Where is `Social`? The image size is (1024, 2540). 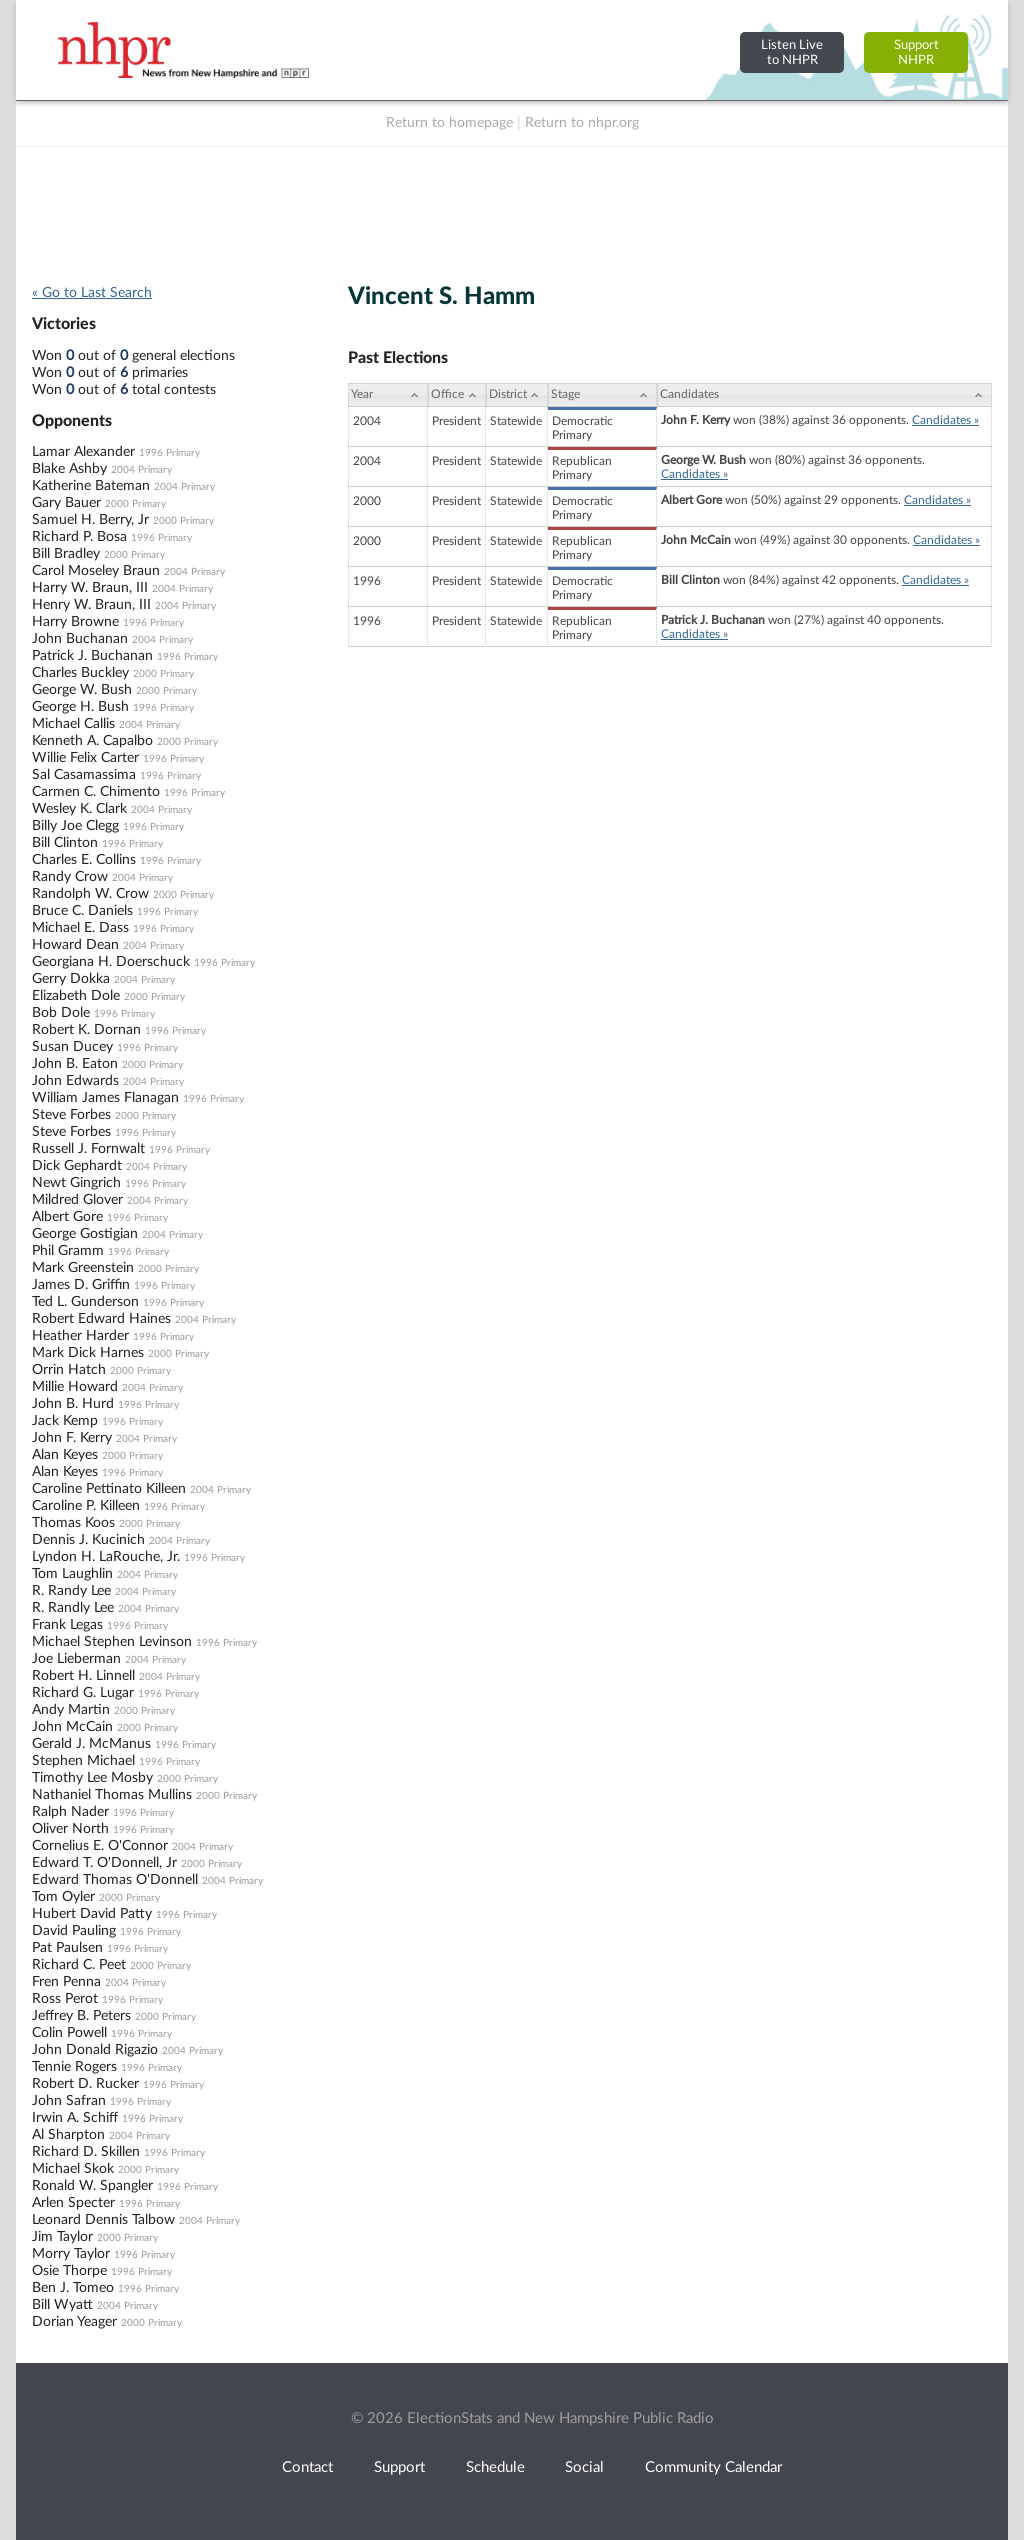 Social is located at coordinates (584, 2467).